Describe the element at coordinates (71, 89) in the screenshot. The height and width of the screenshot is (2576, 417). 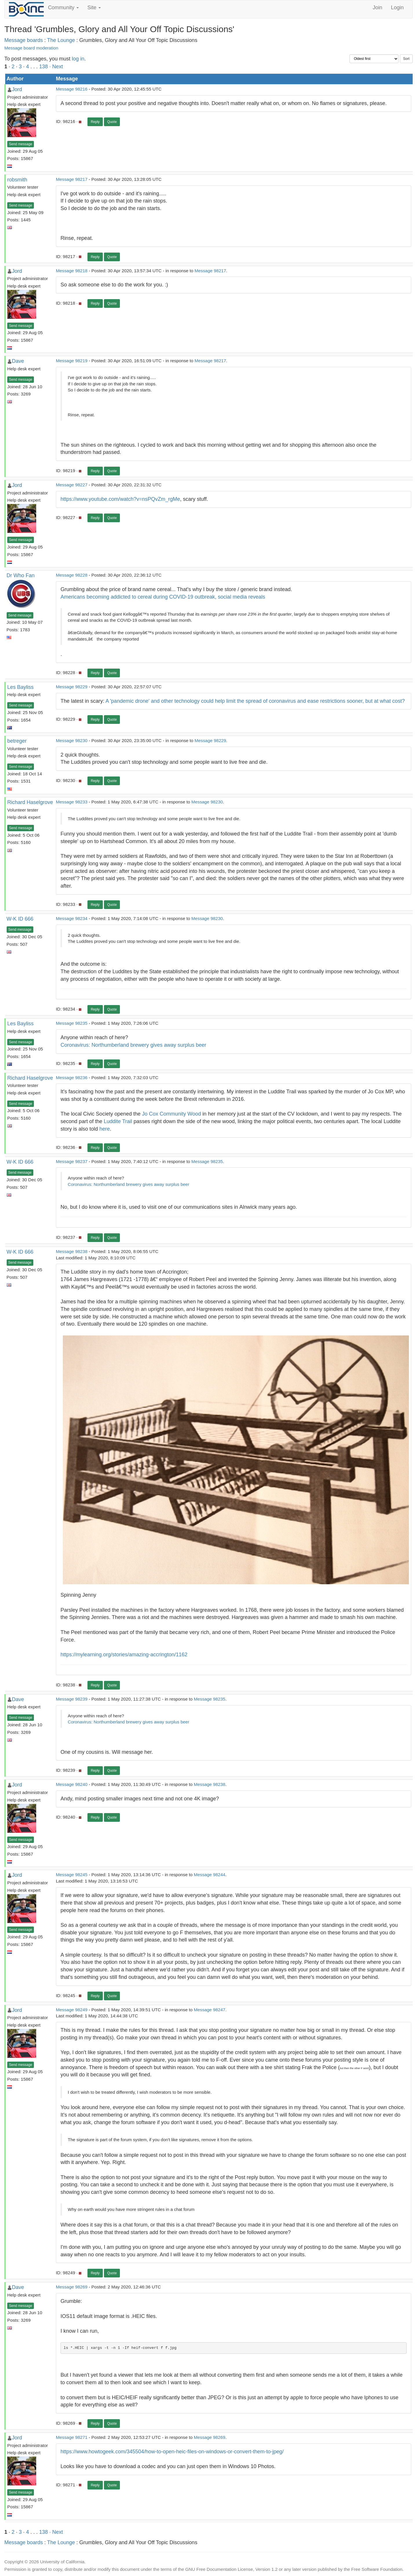
I see `Message 98216` at that location.